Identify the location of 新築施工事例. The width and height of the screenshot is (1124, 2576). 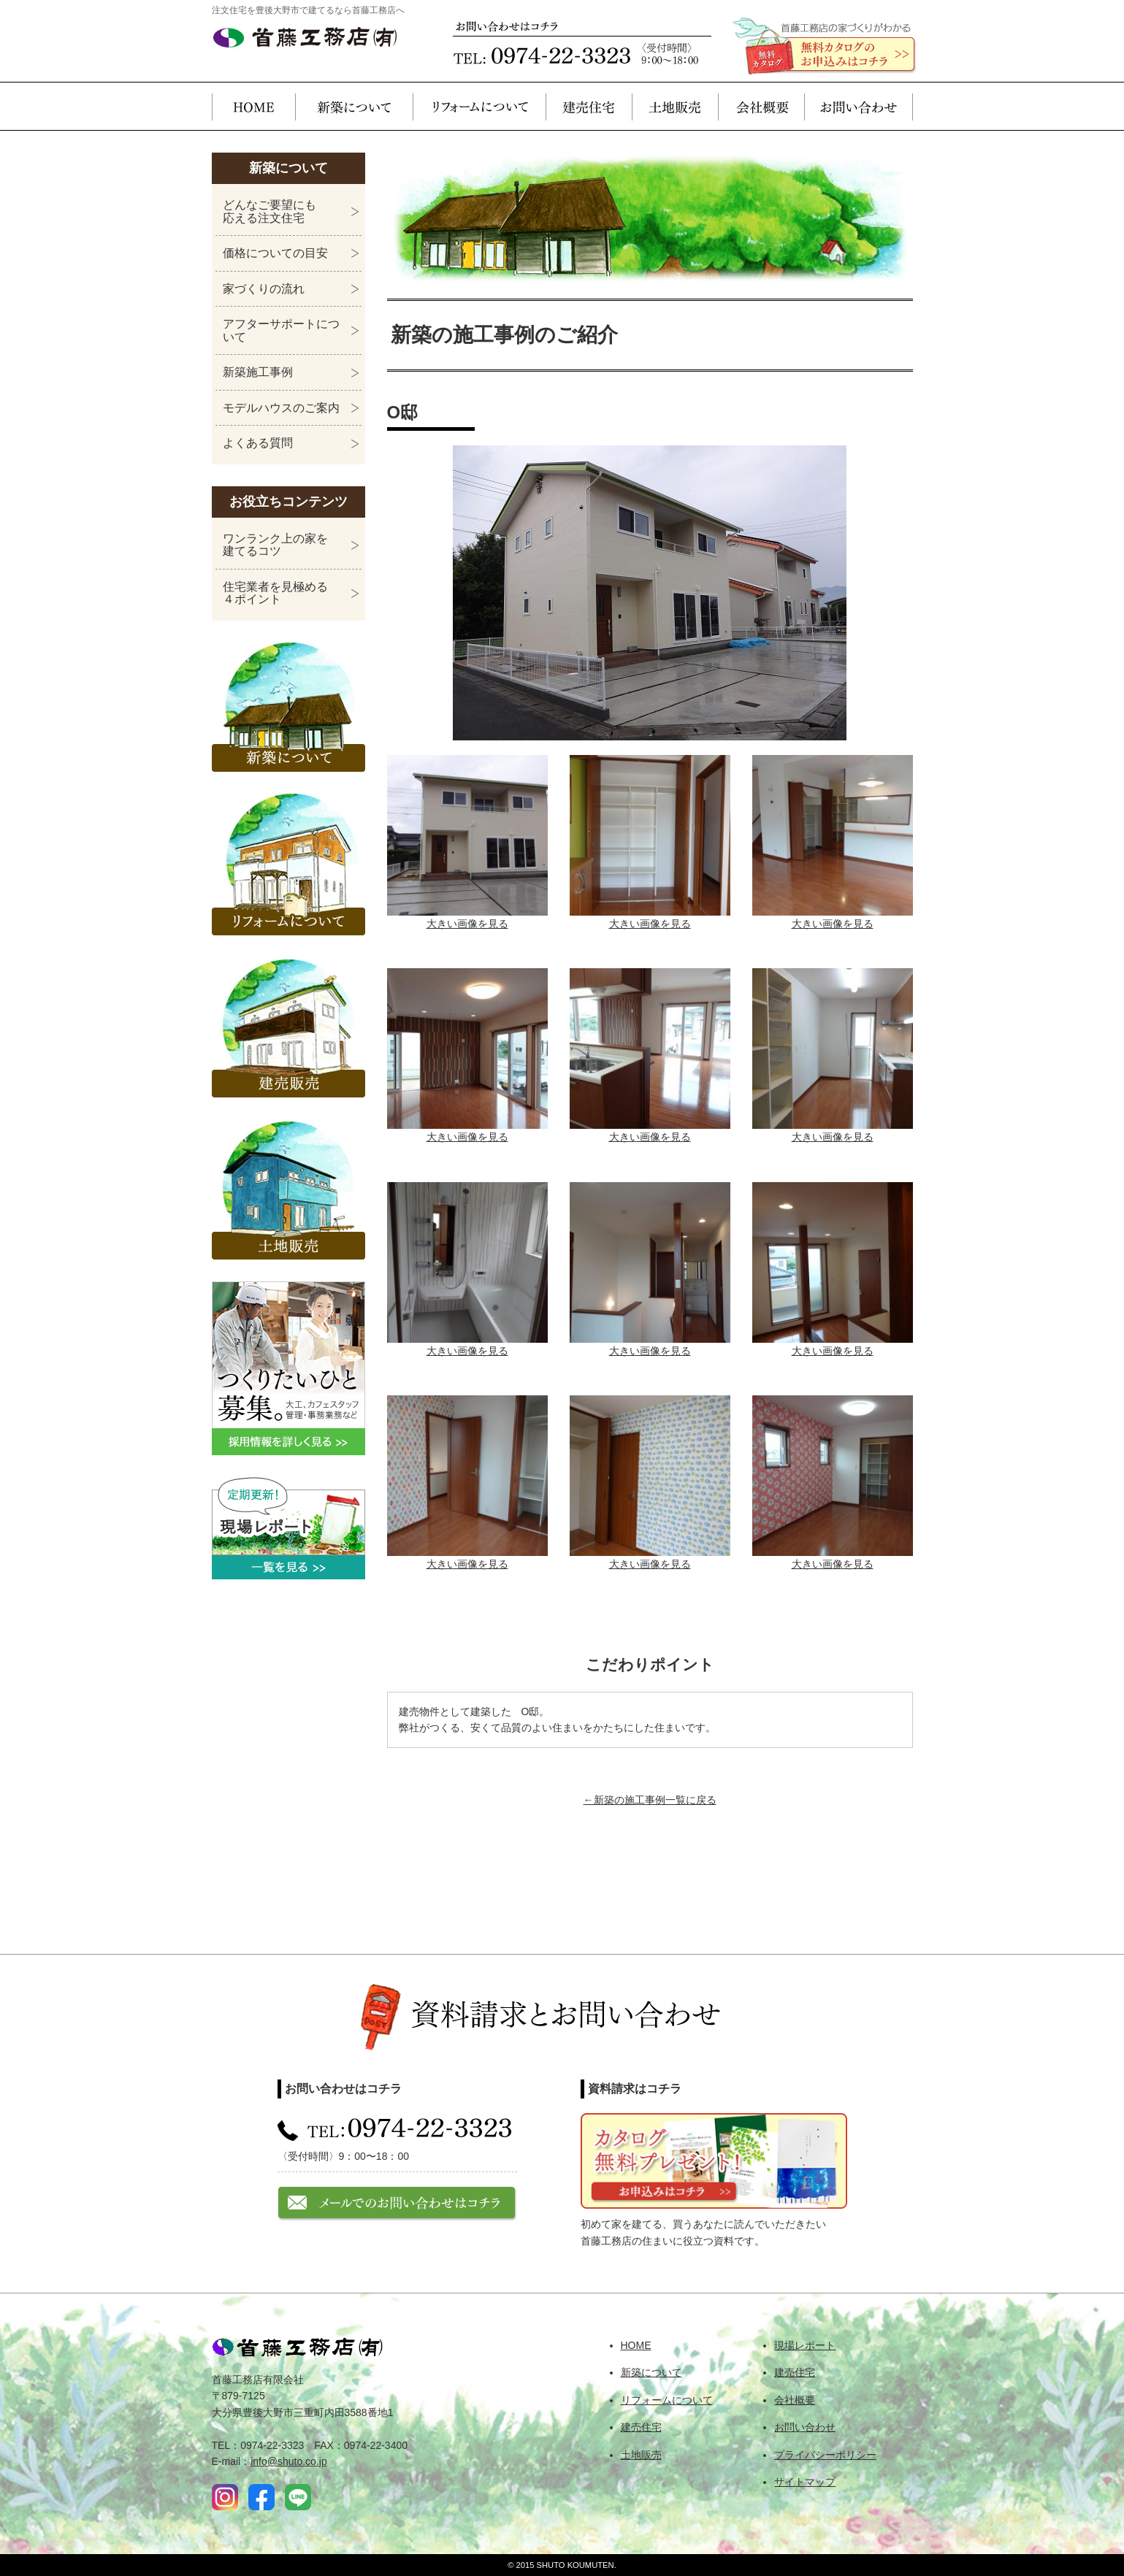
(258, 372).